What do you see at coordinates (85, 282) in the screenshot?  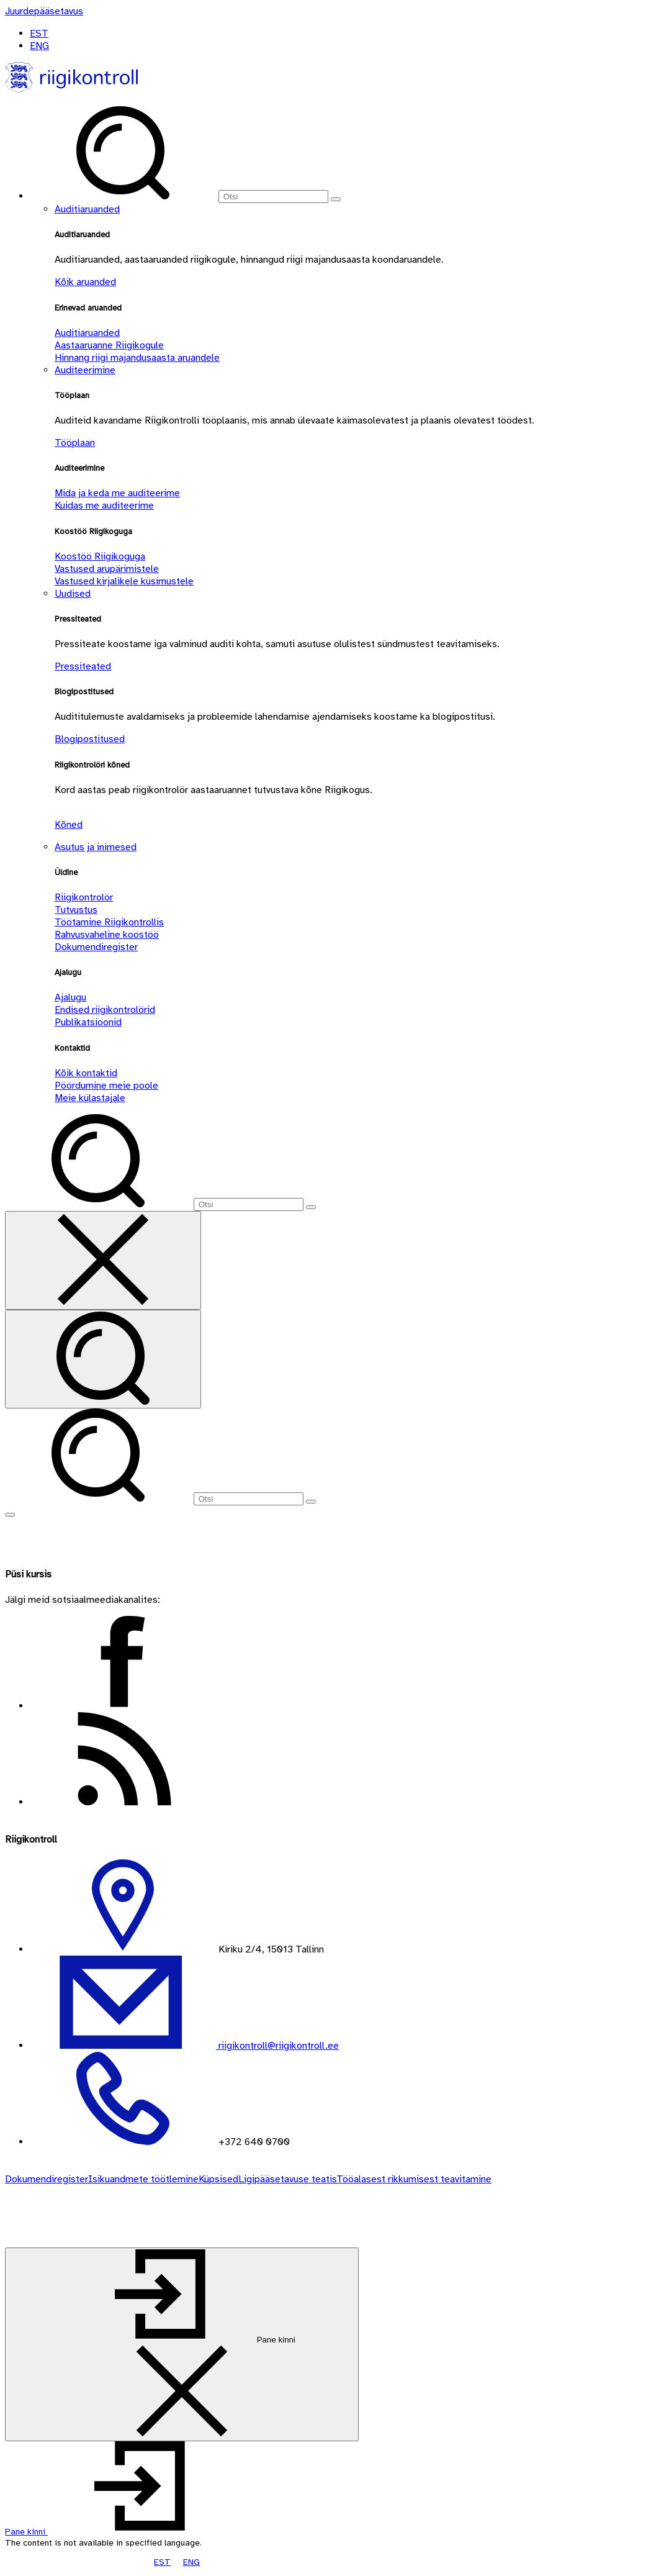 I see `Kõik aruanded` at bounding box center [85, 282].